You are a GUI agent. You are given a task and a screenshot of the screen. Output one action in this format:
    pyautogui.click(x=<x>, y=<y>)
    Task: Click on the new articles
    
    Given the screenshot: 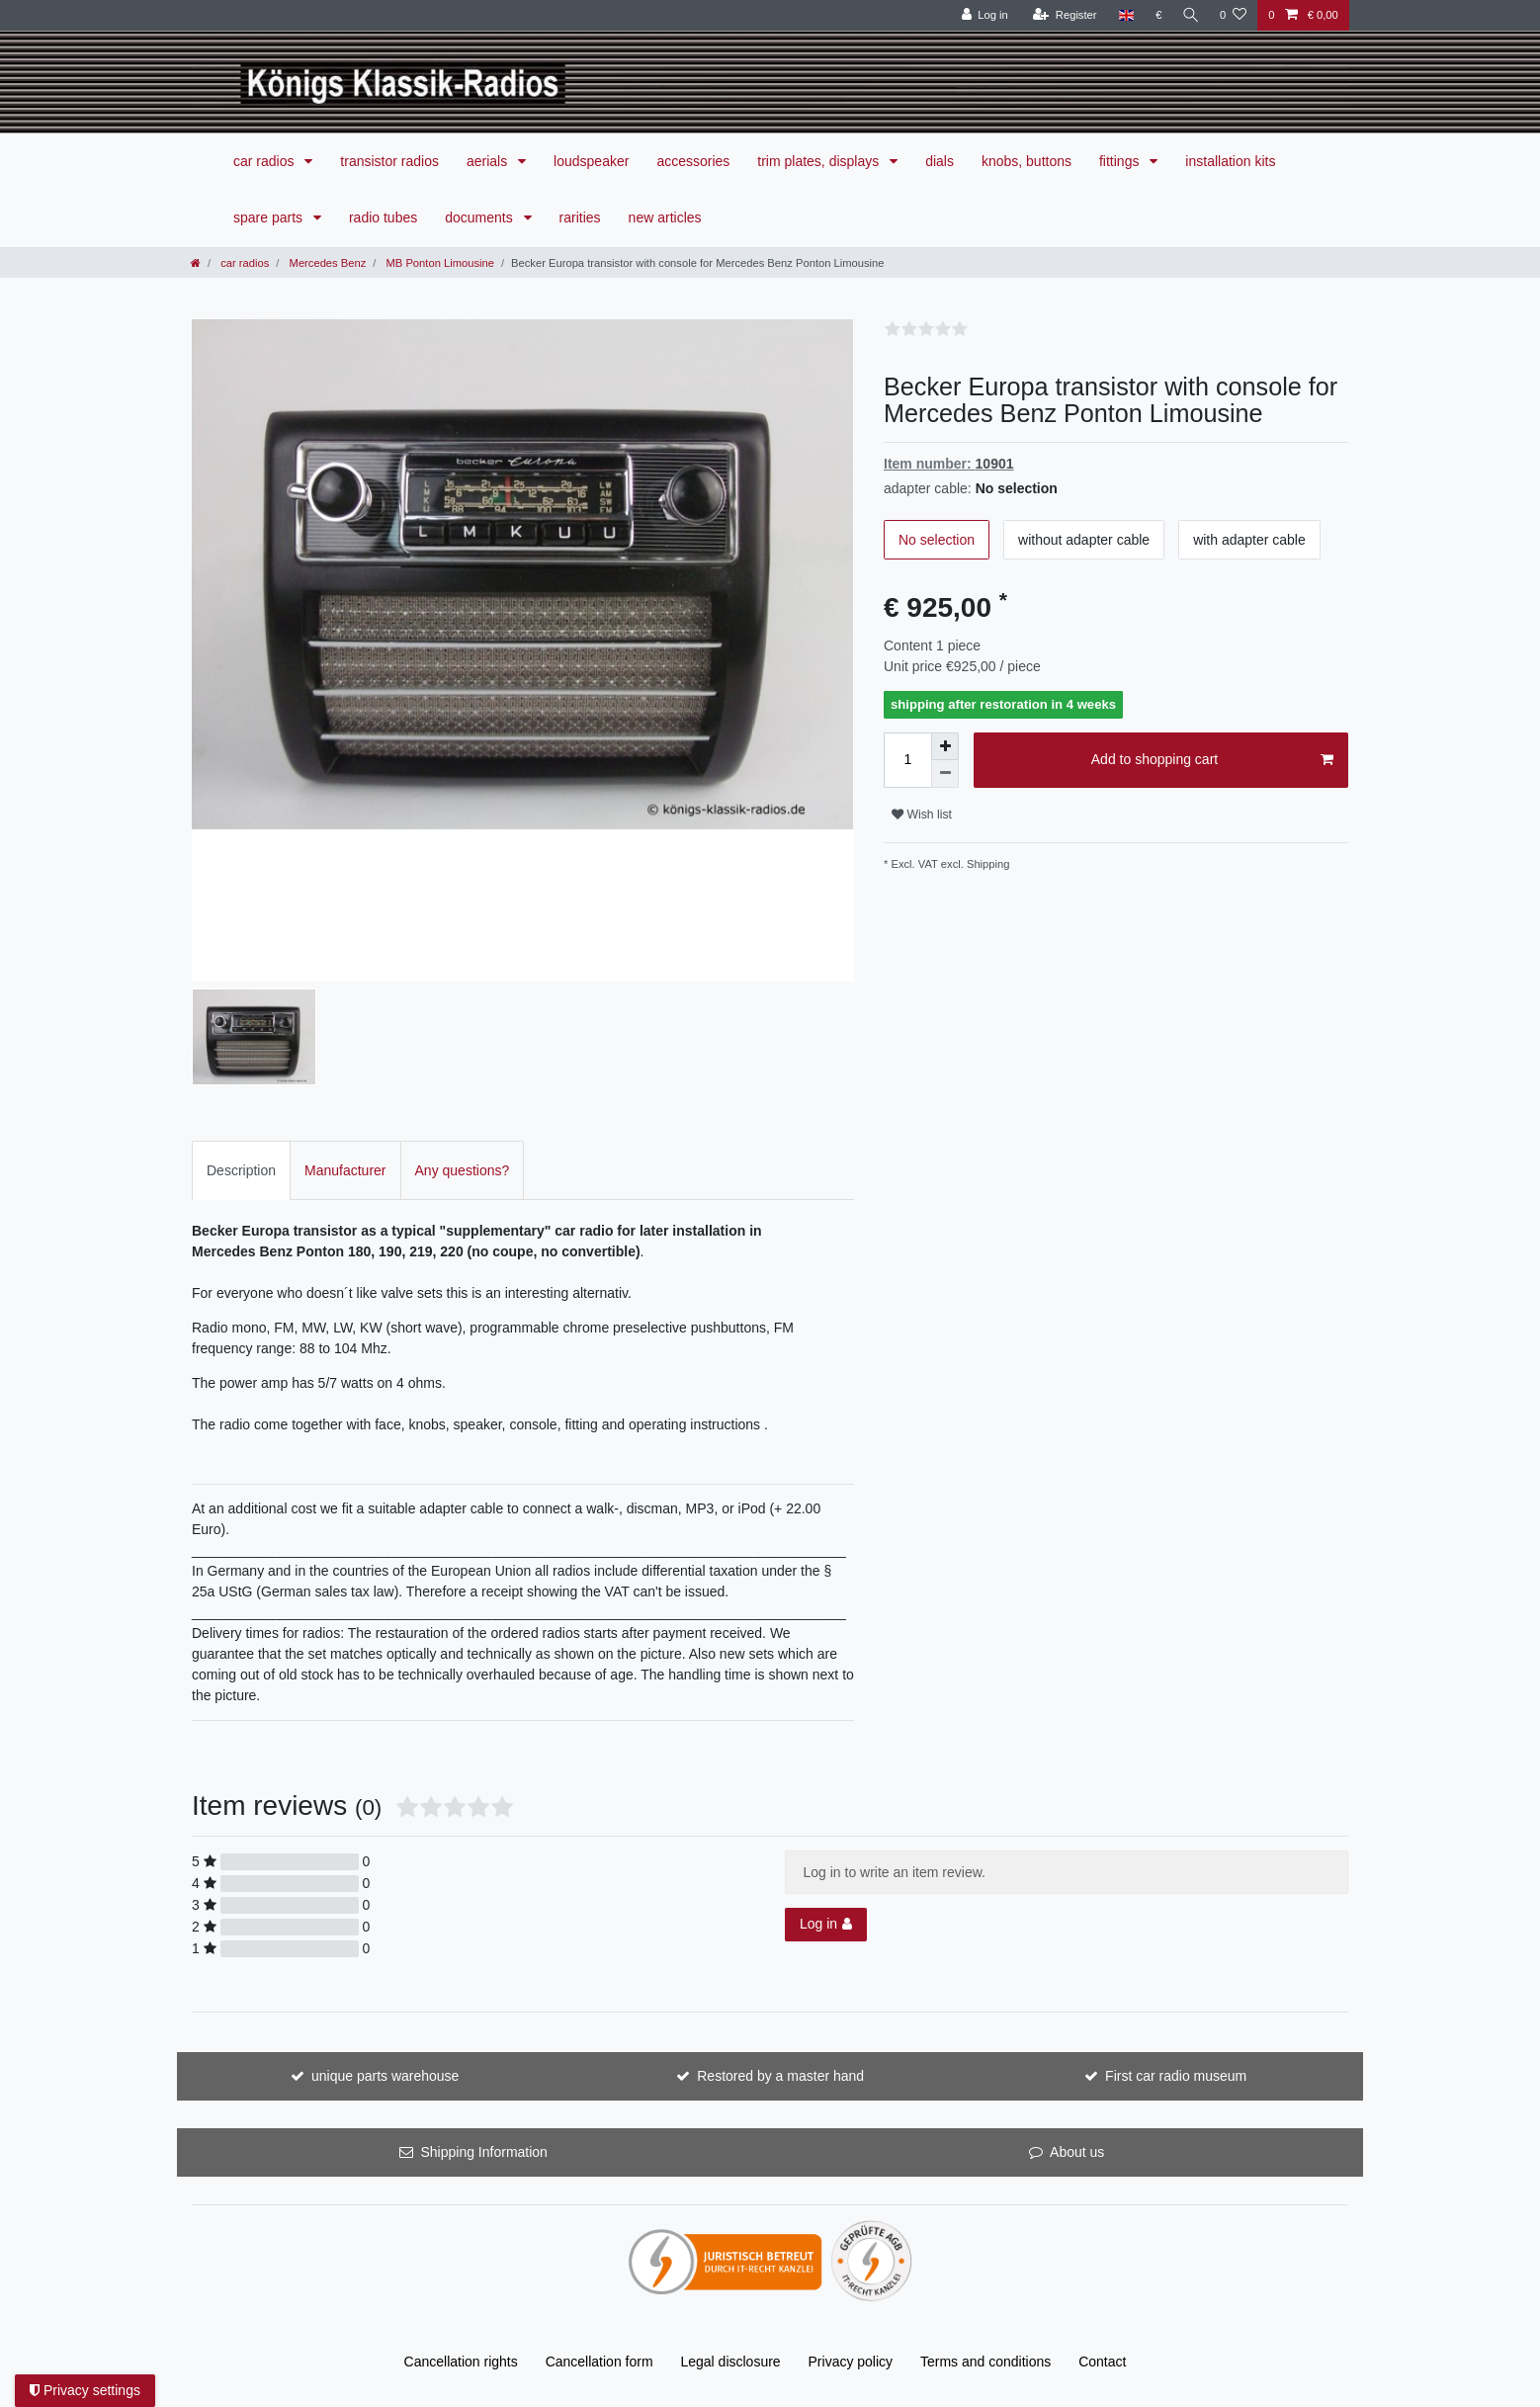 What is the action you would take?
    pyautogui.click(x=665, y=217)
    